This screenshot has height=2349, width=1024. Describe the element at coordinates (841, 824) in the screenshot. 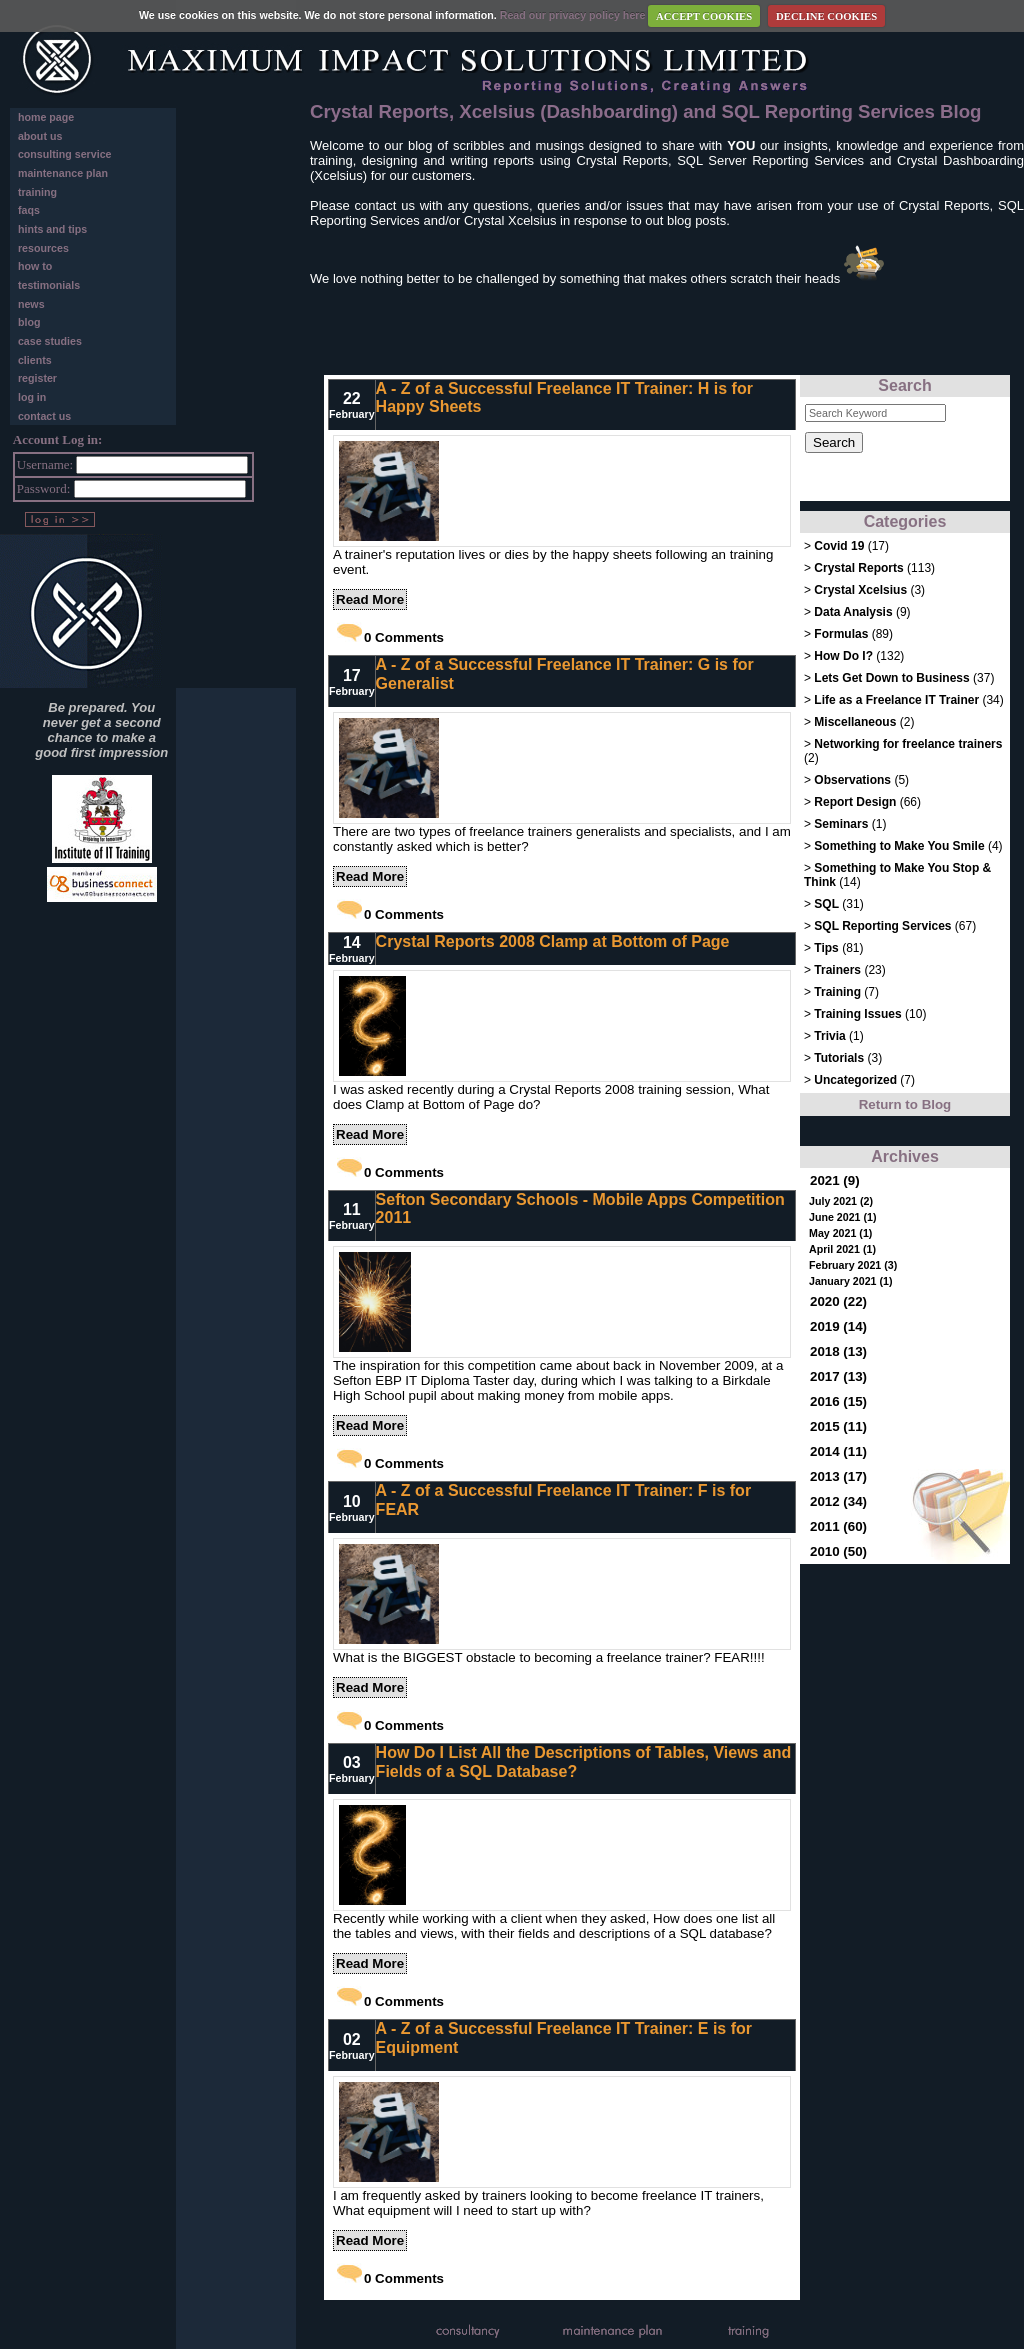

I see `Seminars` at that location.